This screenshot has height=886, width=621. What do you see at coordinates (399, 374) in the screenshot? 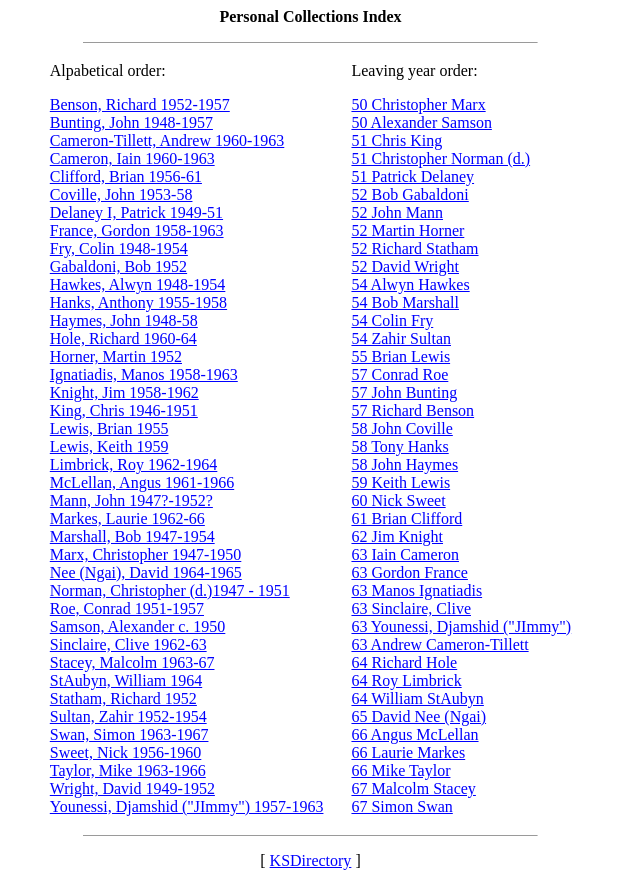
I see `57 Conrad Roe` at bounding box center [399, 374].